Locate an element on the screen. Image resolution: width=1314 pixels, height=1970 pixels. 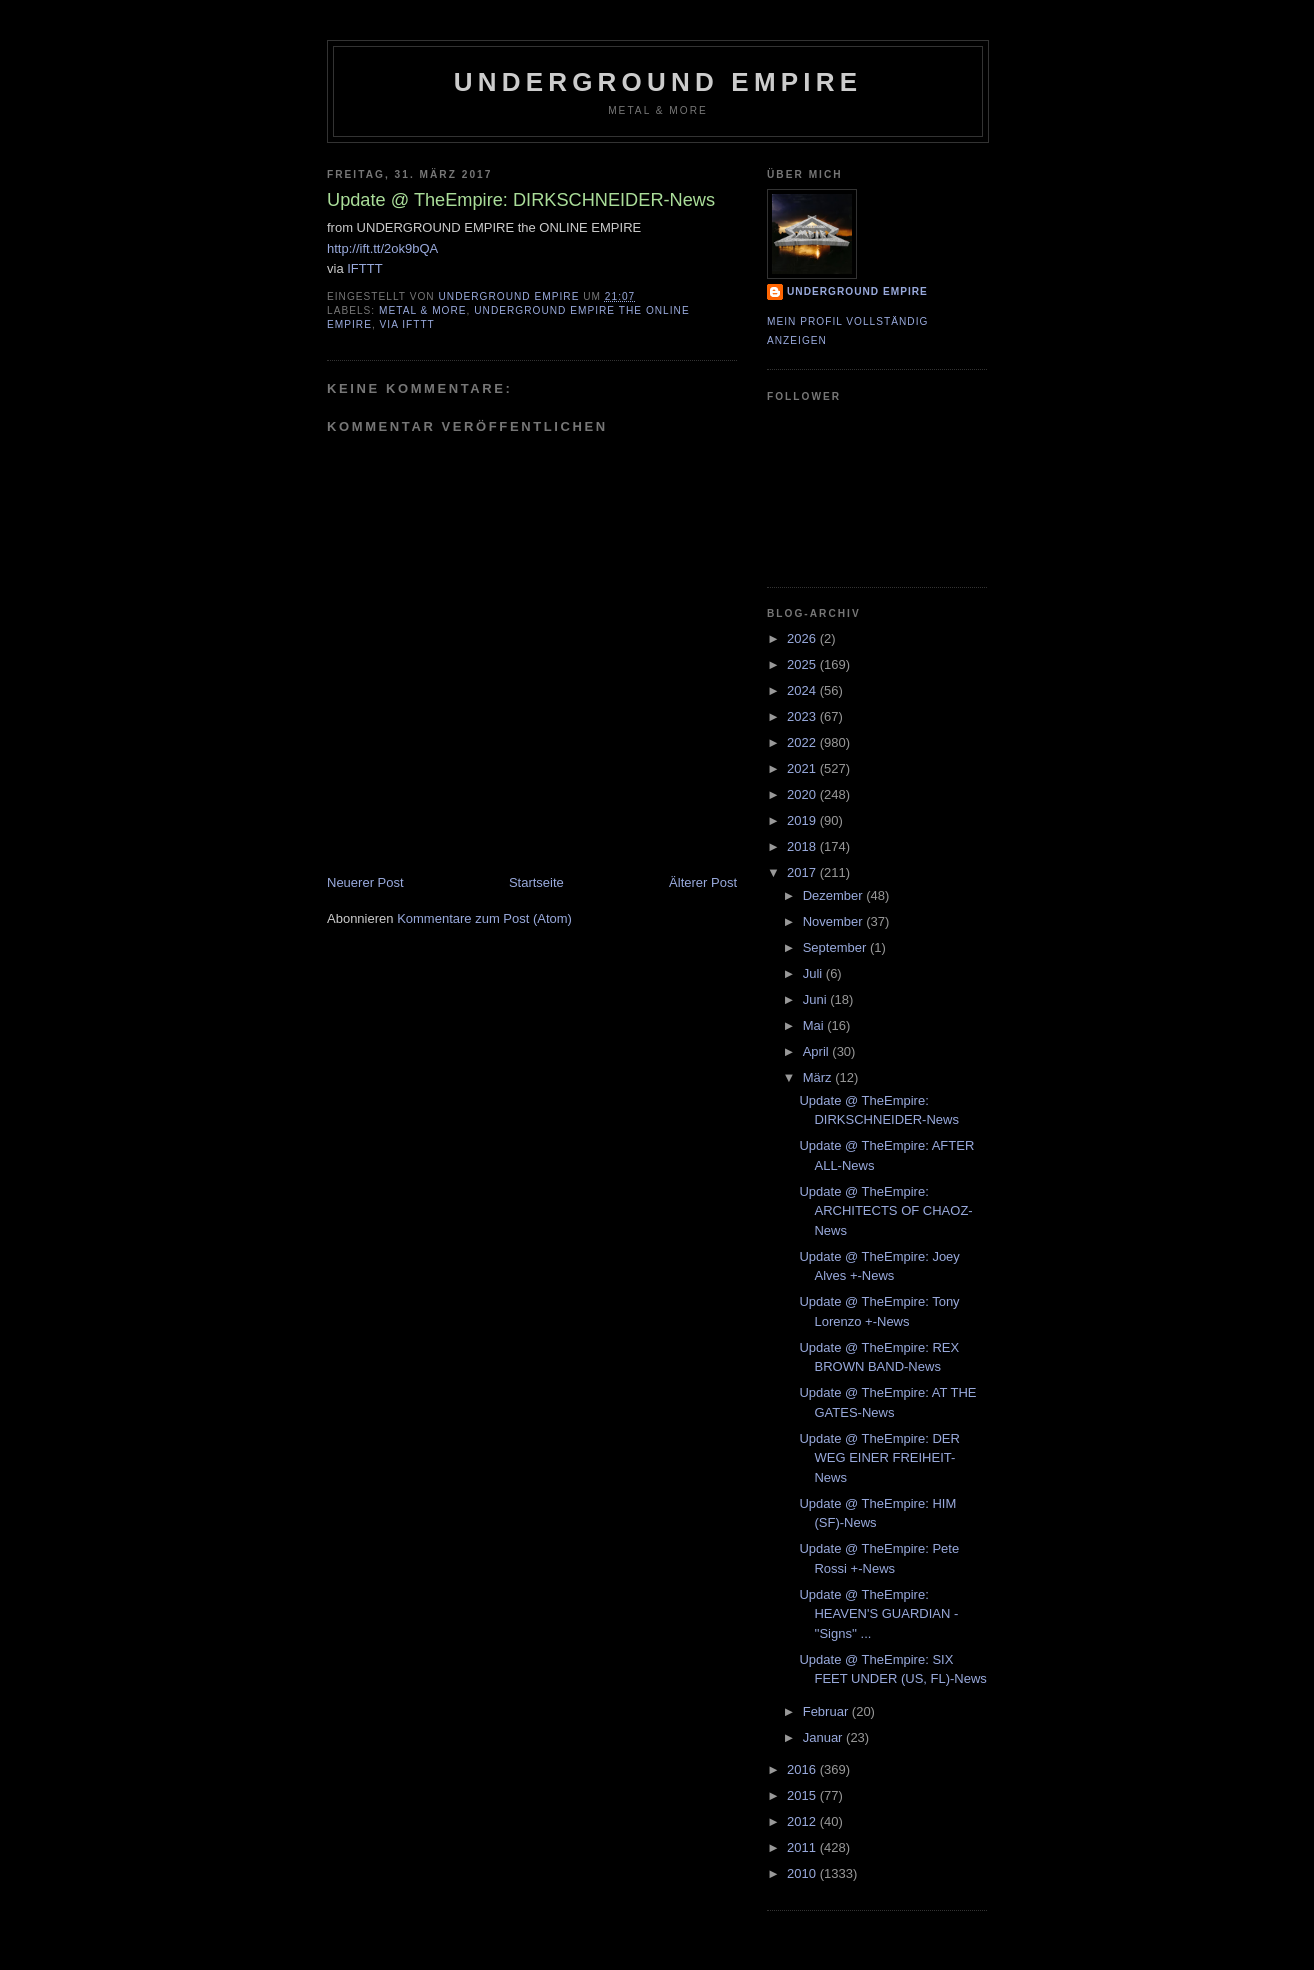
Update @ TheEmpire: HEAVEN'S GUARDIAN - ''Signs'' ... is located at coordinates (878, 1614).